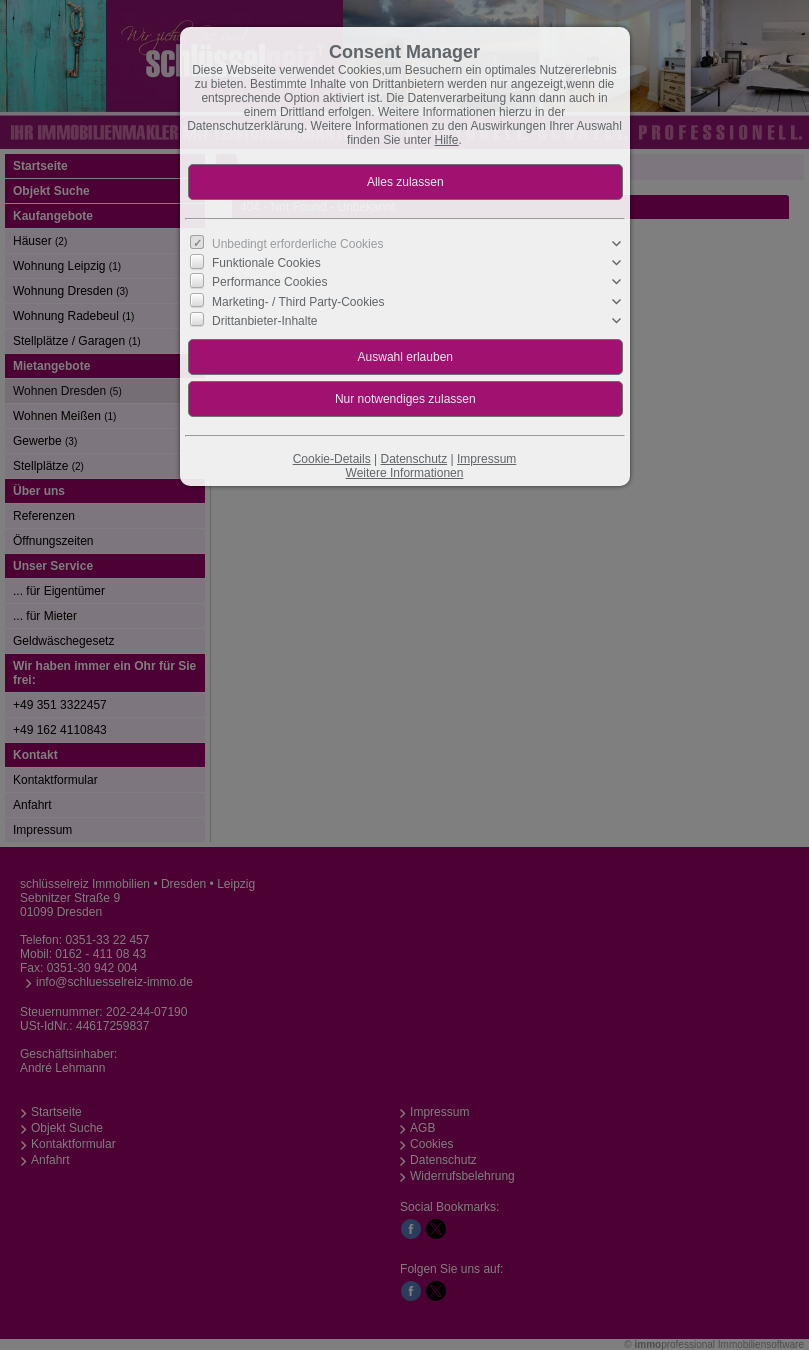  I want to click on Marketing- / Third Party-Cookies, so click(298, 301).